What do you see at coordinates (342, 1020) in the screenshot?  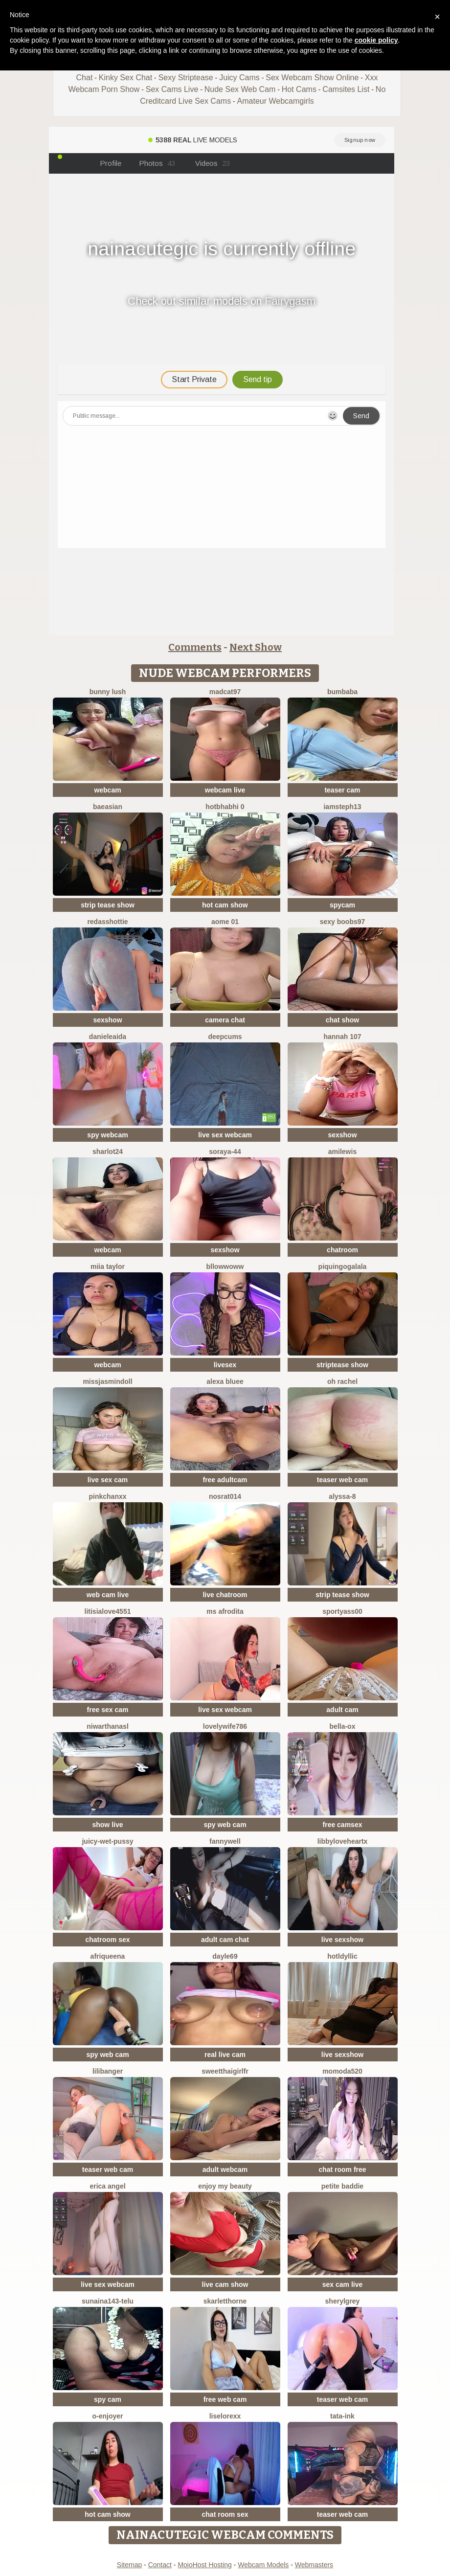 I see `chat show` at bounding box center [342, 1020].